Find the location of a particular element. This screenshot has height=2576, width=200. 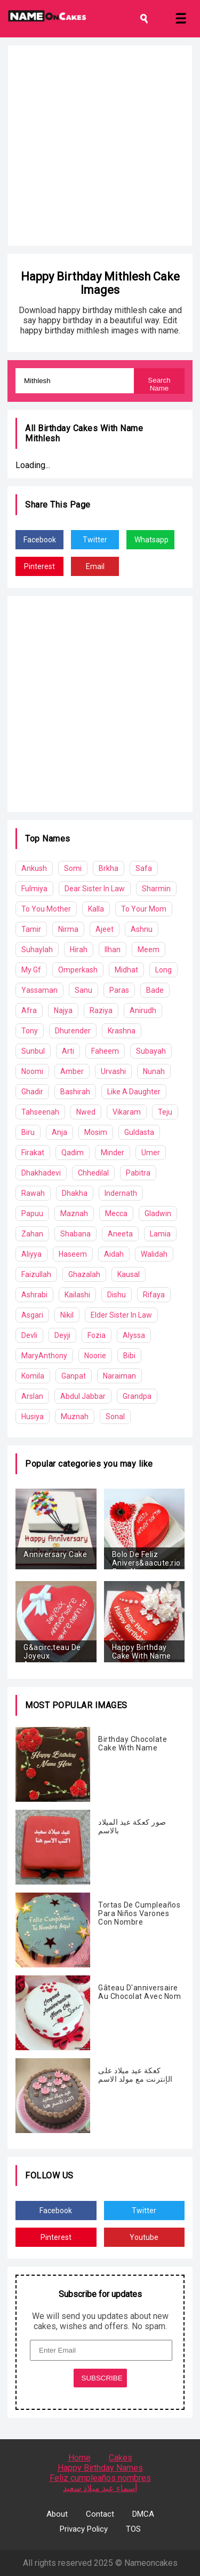

Somi is located at coordinates (73, 868).